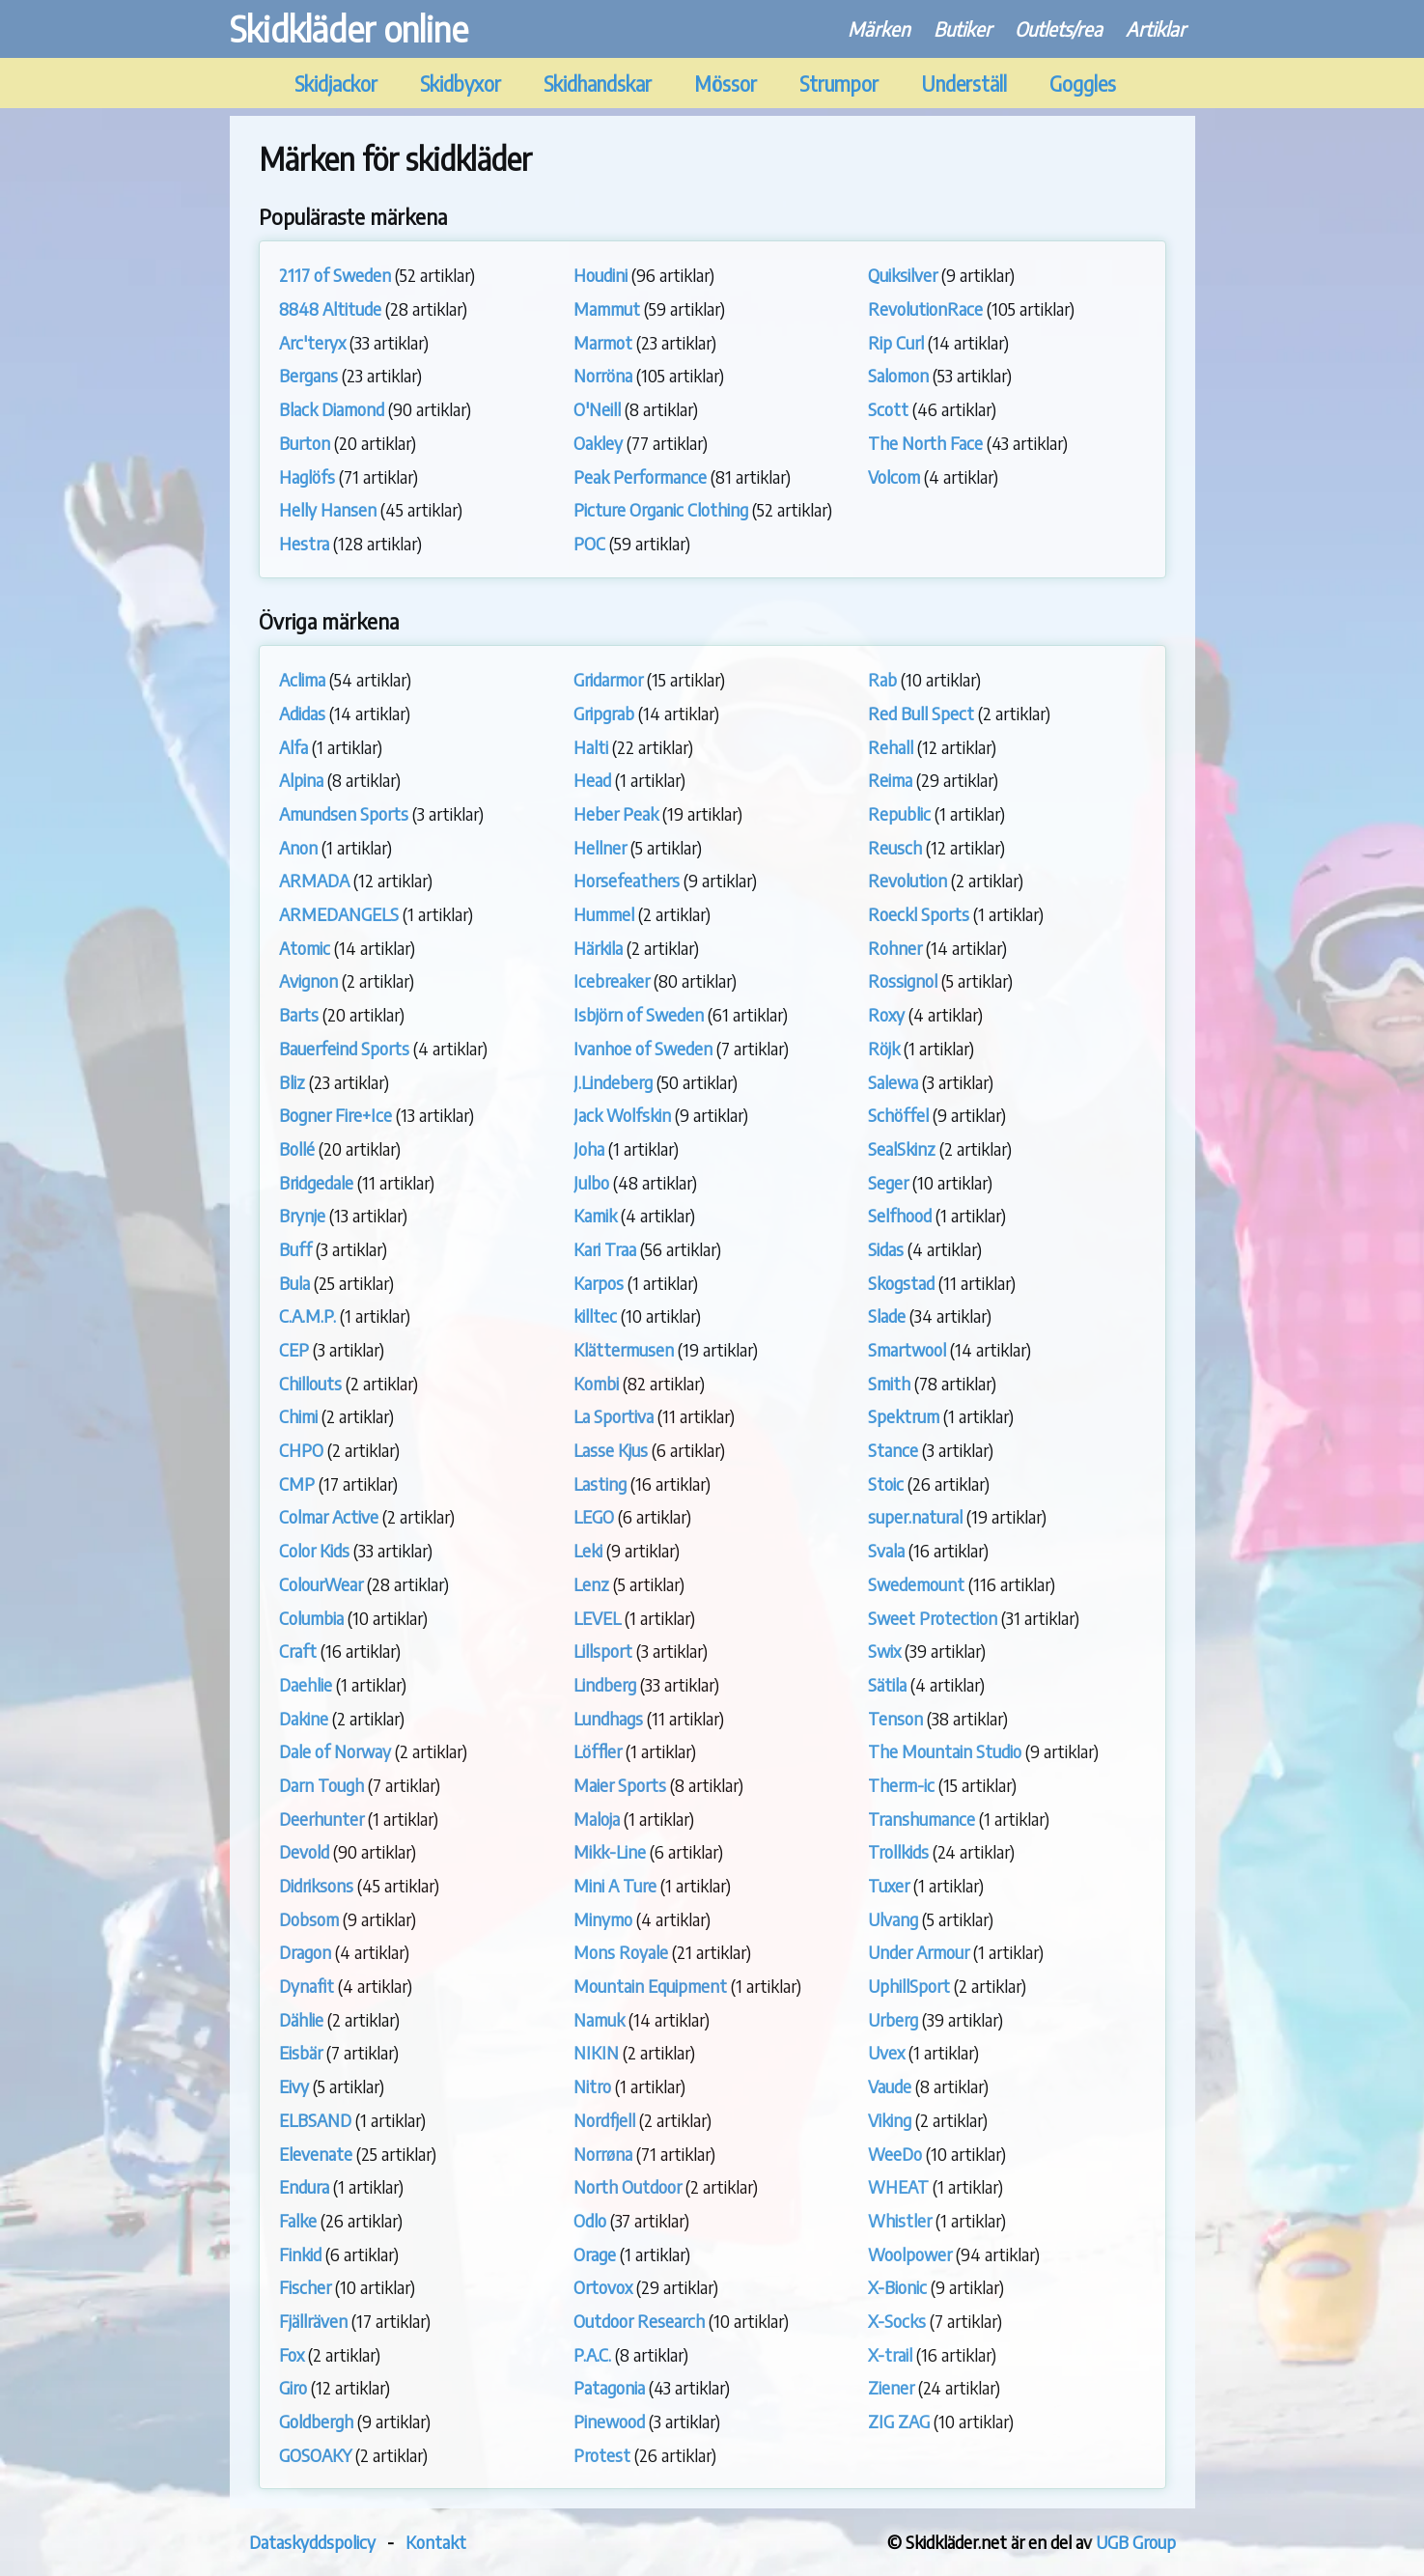 The width and height of the screenshot is (1424, 2576). I want to click on Under Armour, so click(918, 1952).